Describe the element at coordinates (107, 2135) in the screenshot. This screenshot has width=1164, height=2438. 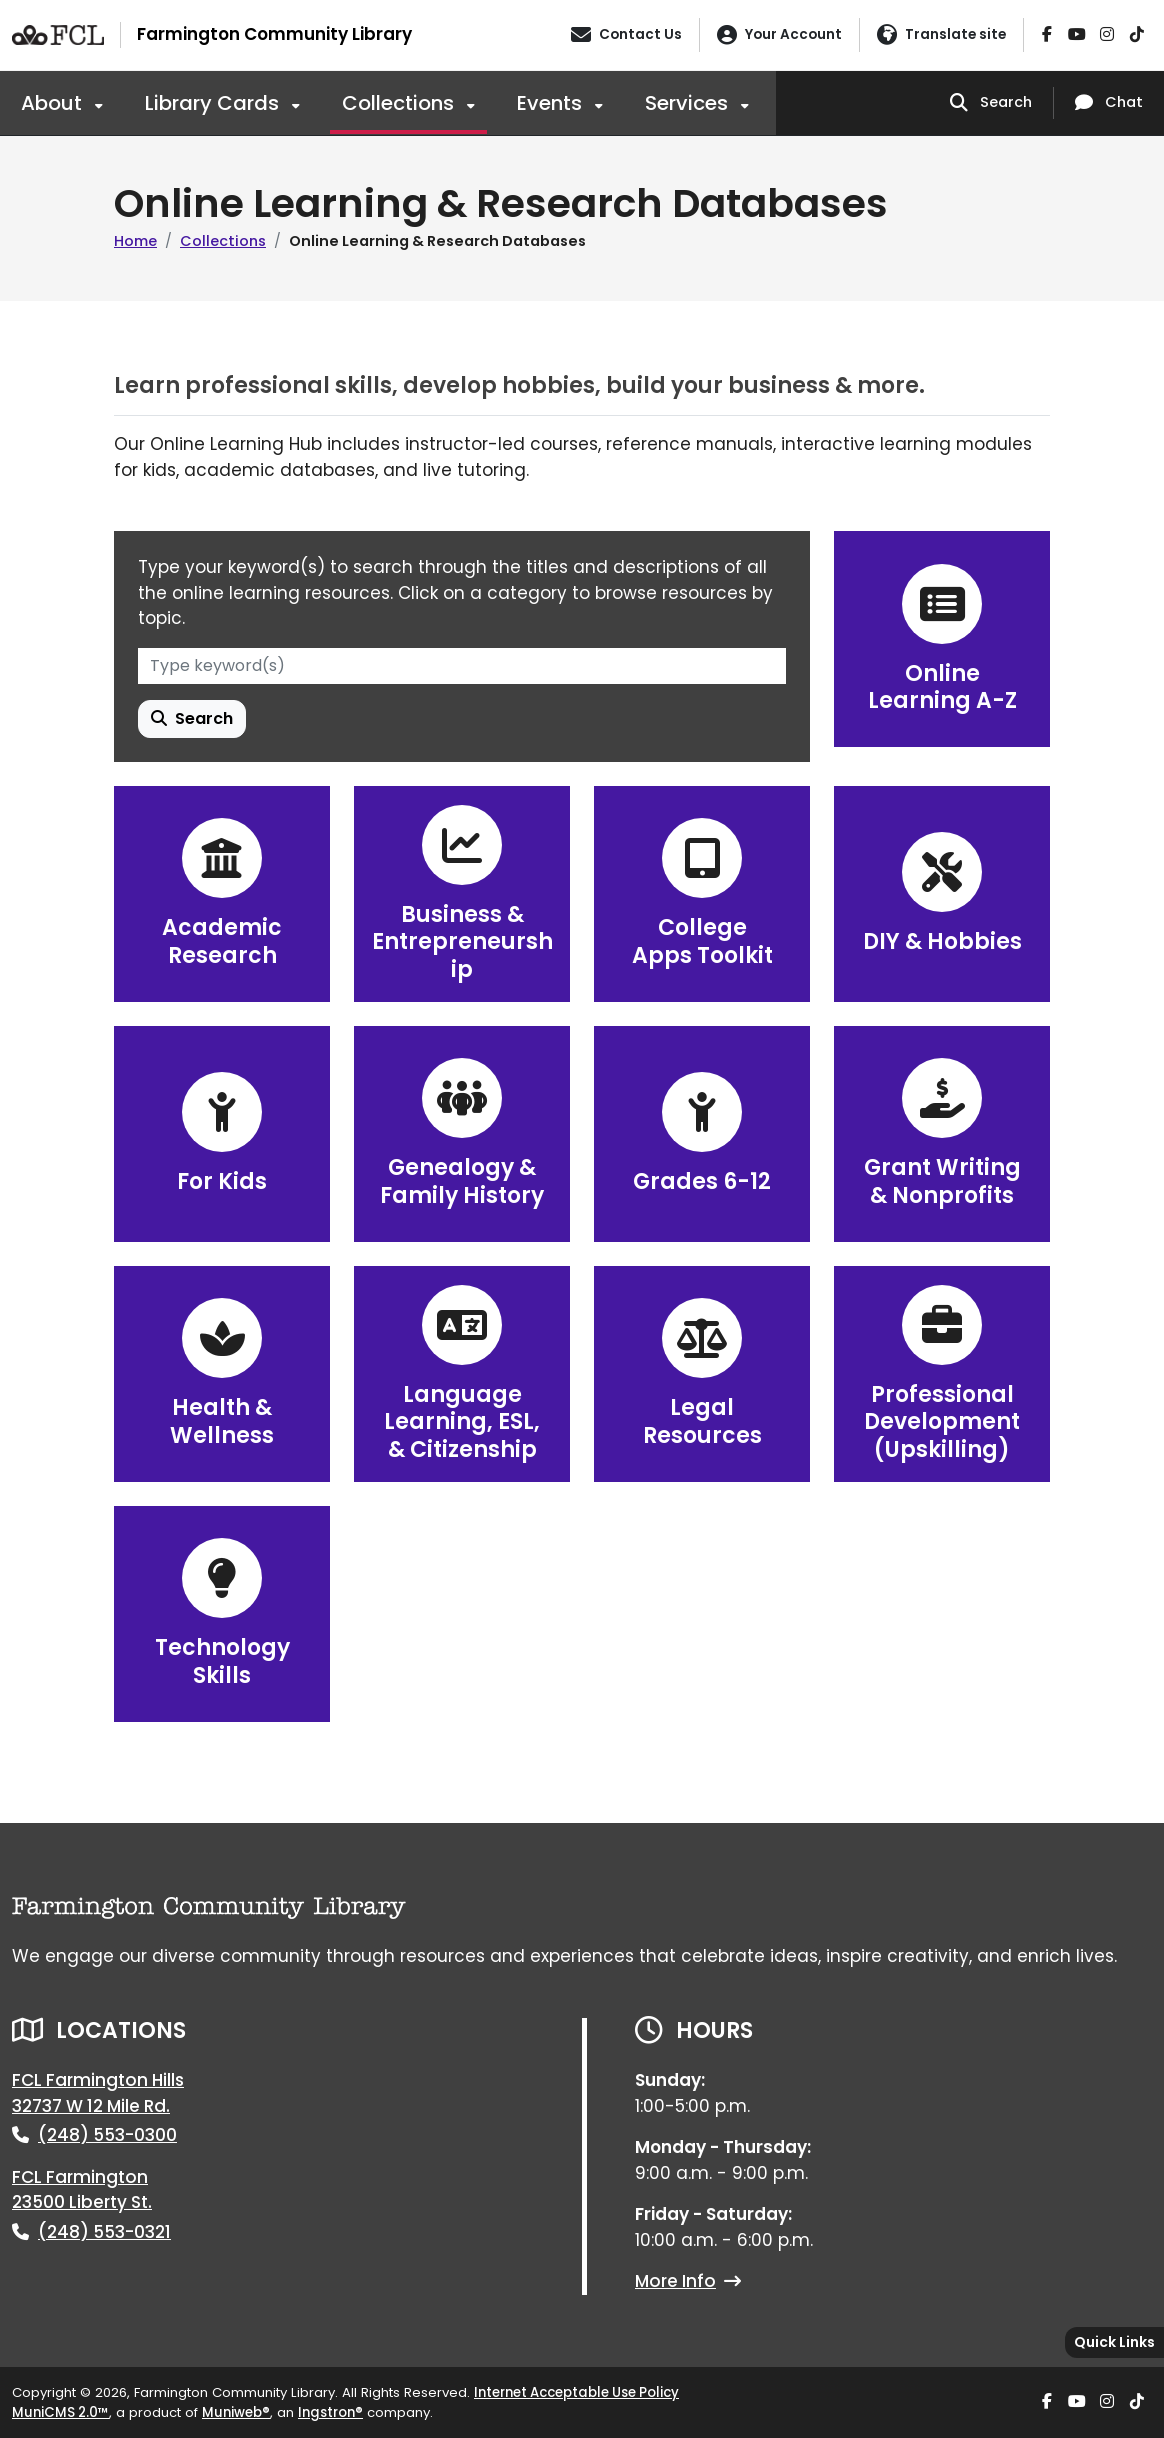
I see `(248) 553-0300` at that location.